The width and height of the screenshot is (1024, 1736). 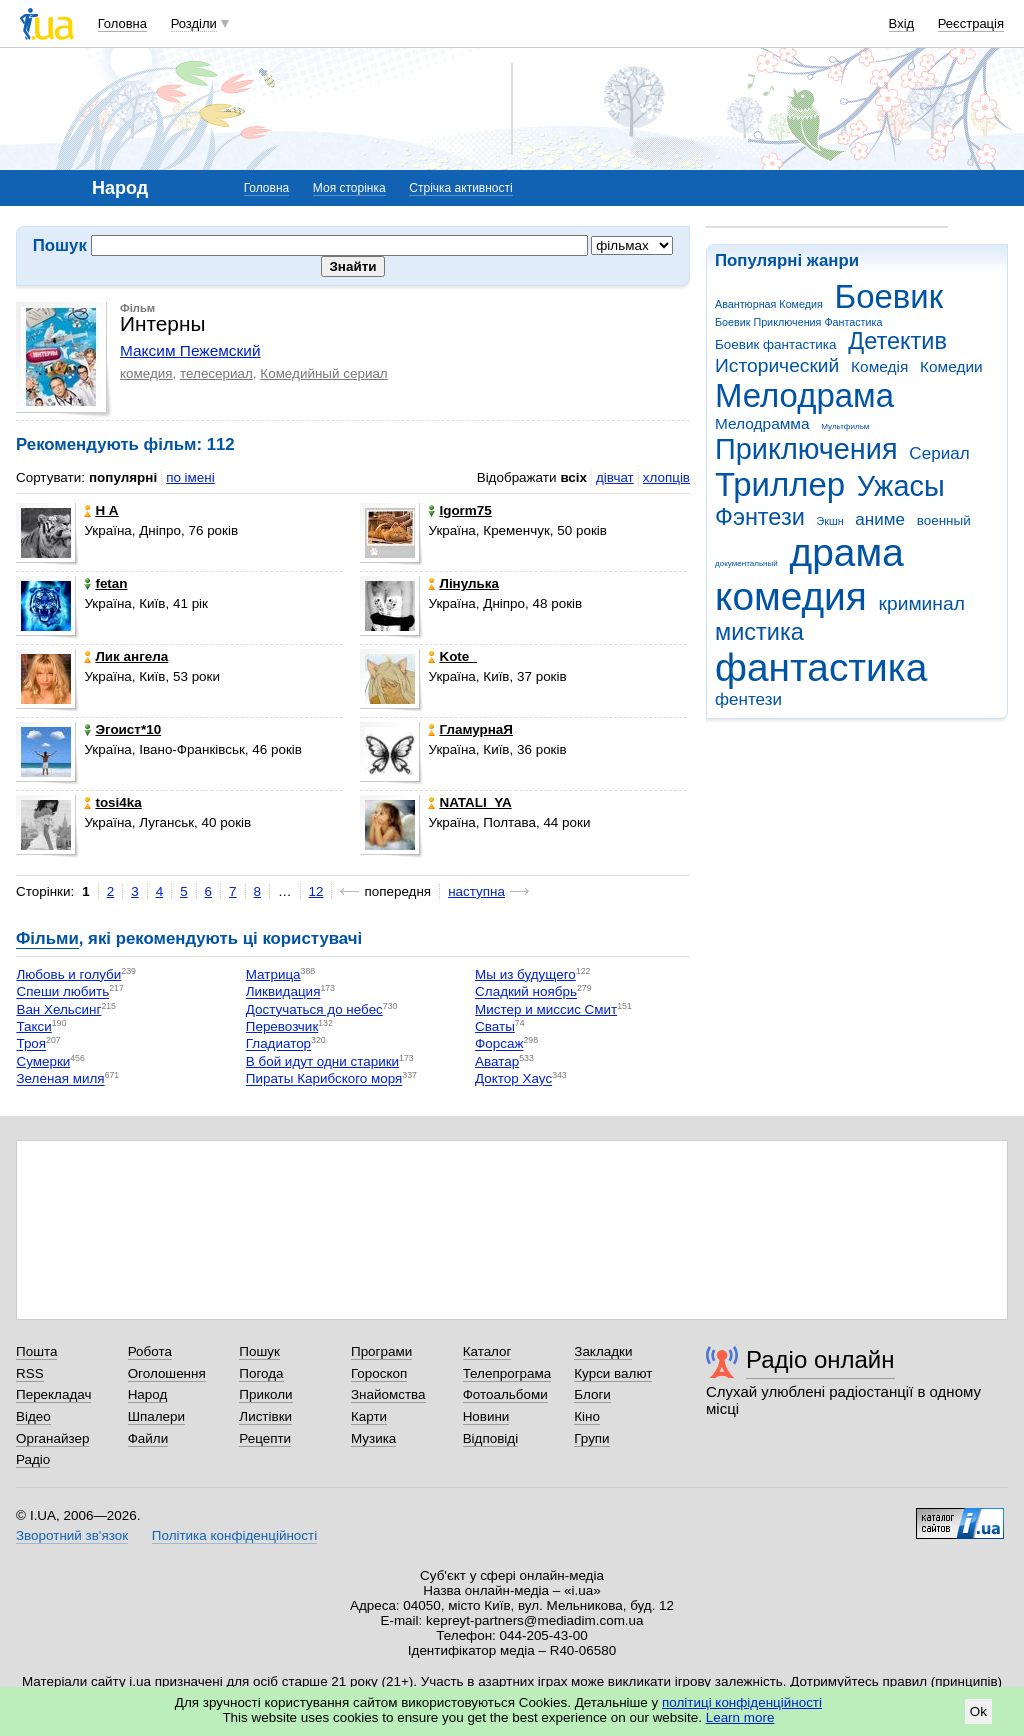 What do you see at coordinates (43, 1061) in the screenshot?
I see `Сумерки` at bounding box center [43, 1061].